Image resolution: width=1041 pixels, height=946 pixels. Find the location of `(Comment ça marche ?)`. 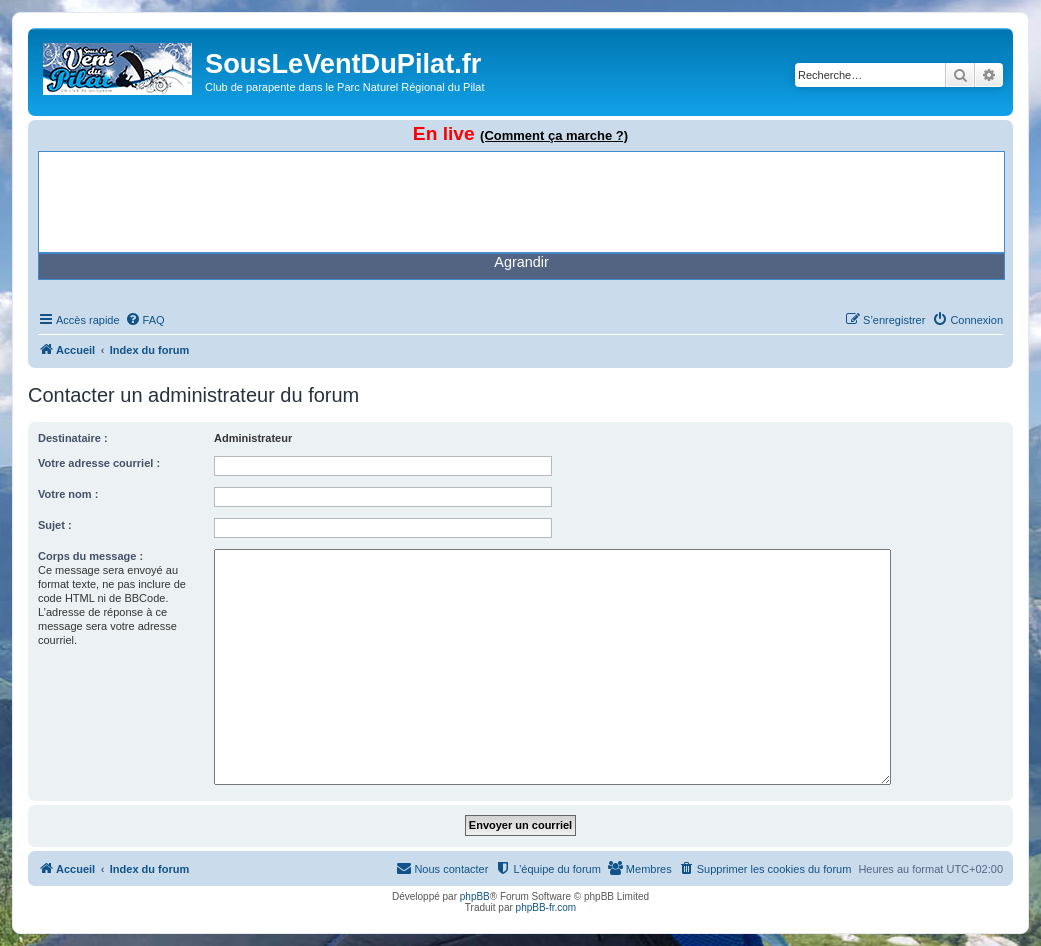

(Comment ça marche ?) is located at coordinates (554, 135).